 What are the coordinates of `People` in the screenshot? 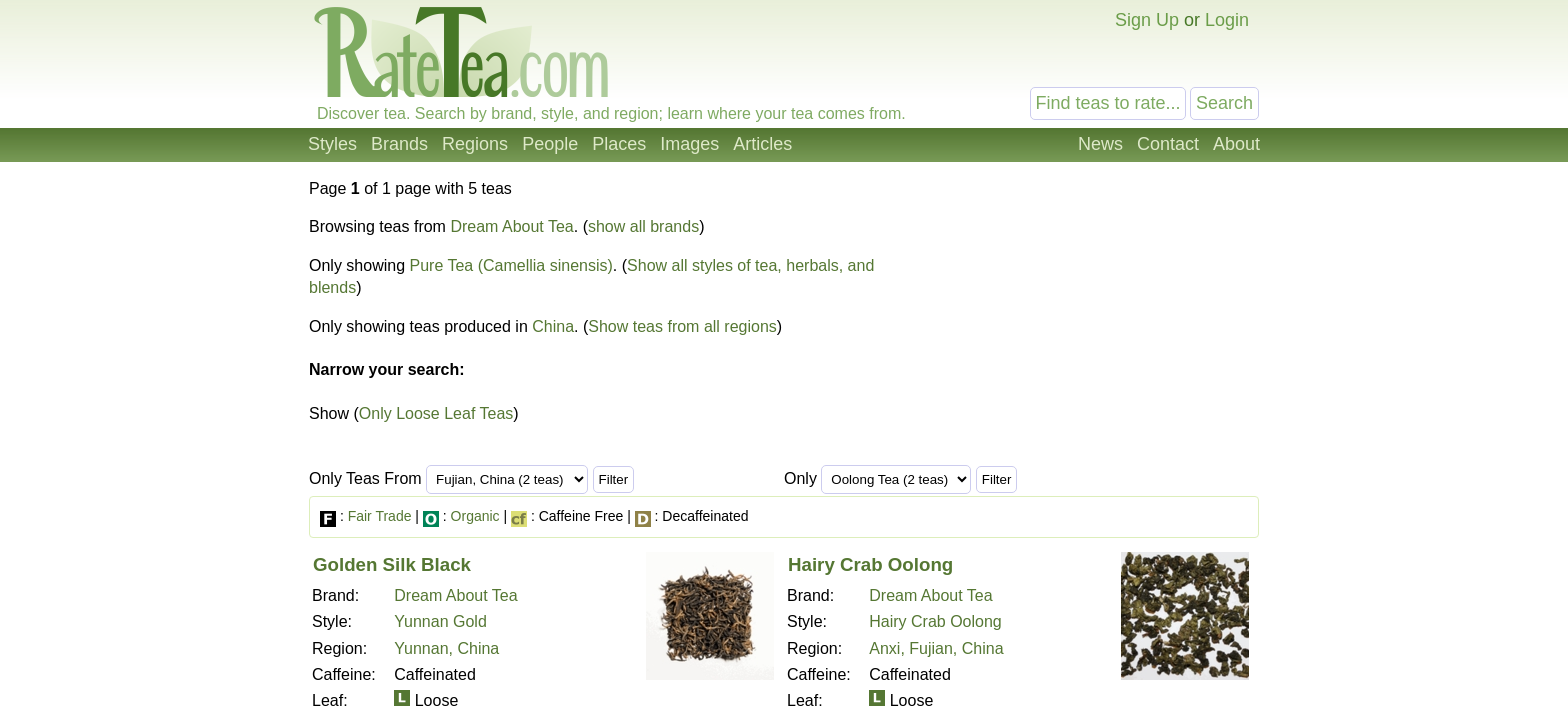 It's located at (550, 144).